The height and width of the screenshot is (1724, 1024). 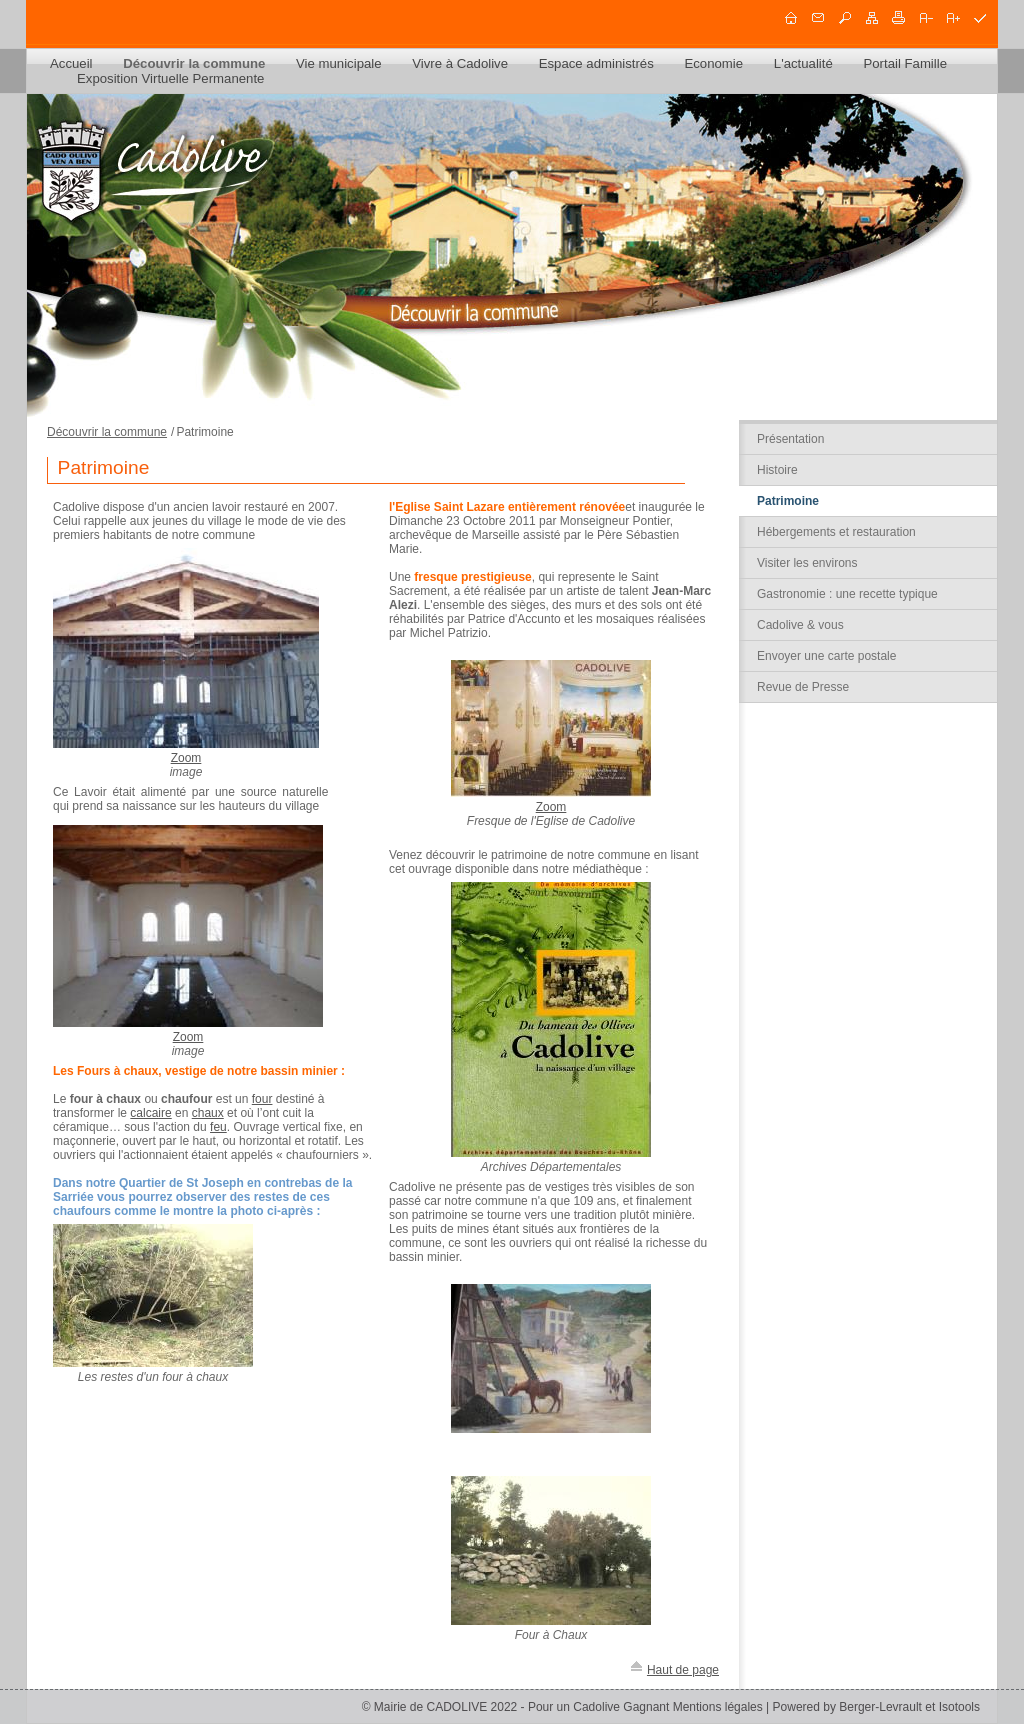 I want to click on Vivre à Cadolive, so click(x=460, y=63).